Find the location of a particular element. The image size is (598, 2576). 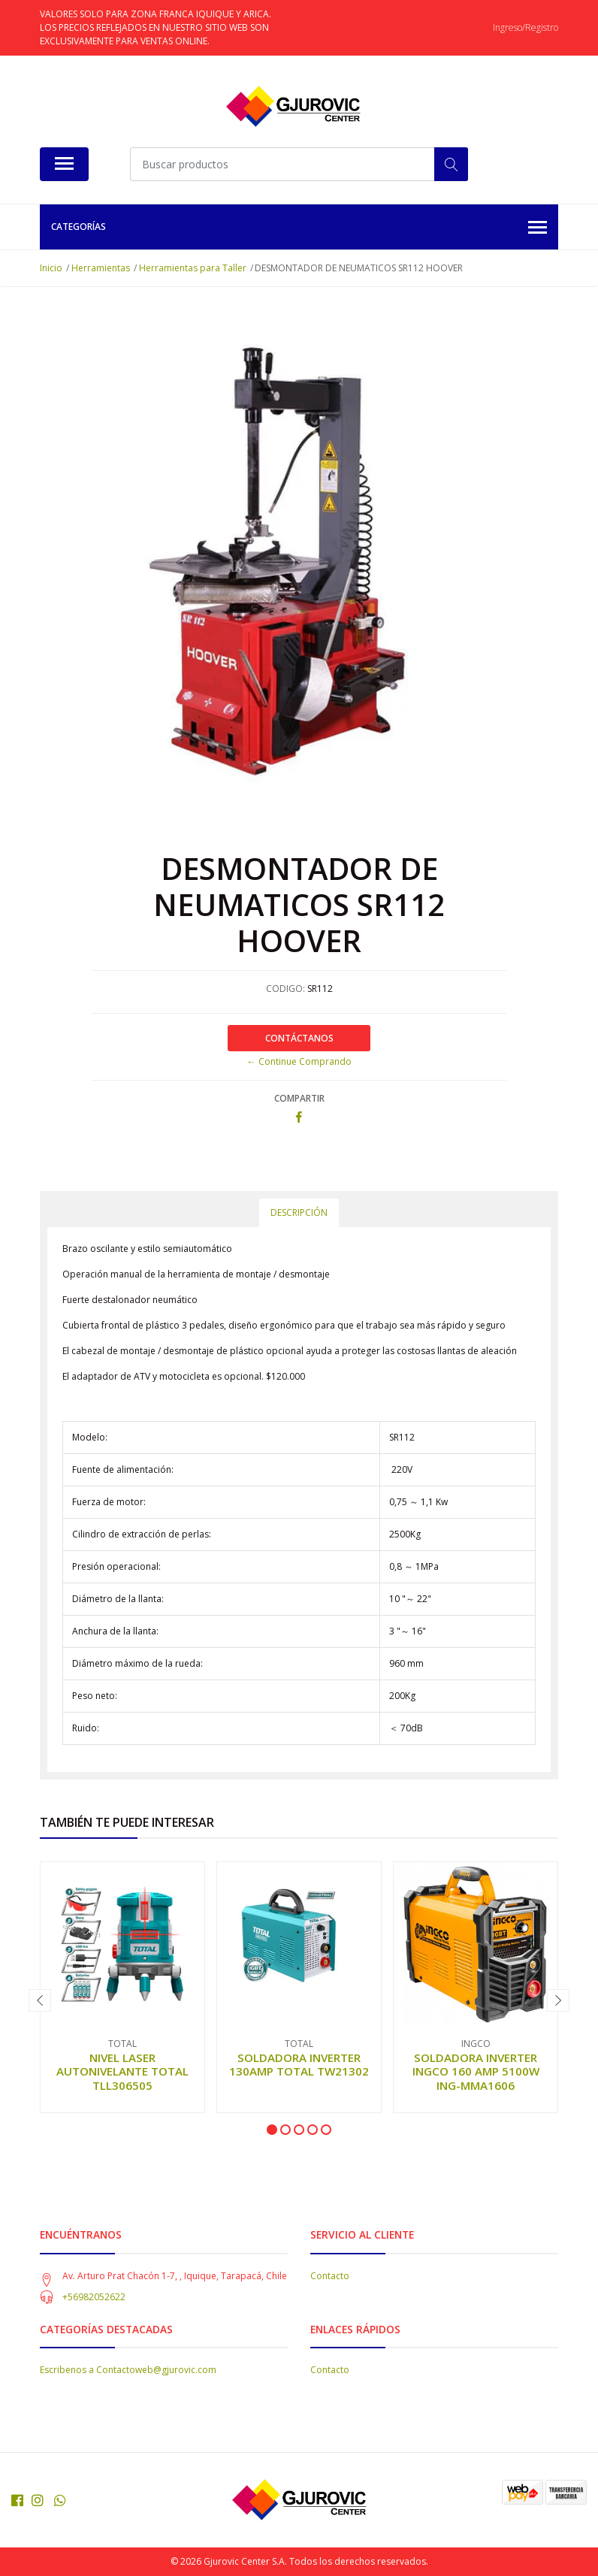

+56982052622 is located at coordinates (93, 2296).